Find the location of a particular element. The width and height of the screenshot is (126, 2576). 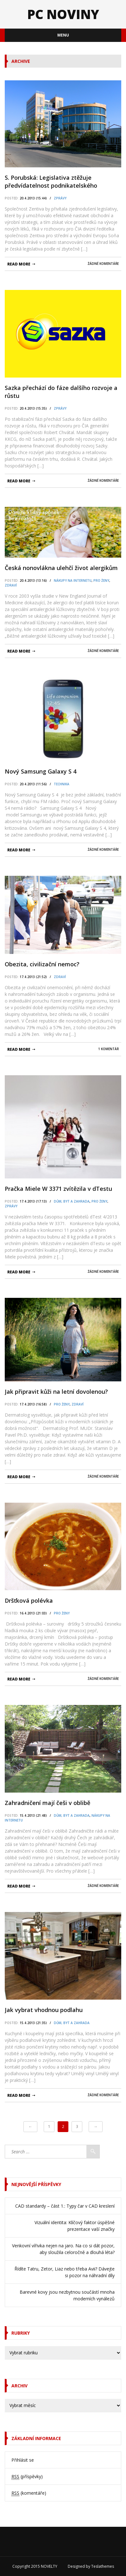

Pračka Miele W 3371 zvítězila v dTestu is located at coordinates (58, 1188).